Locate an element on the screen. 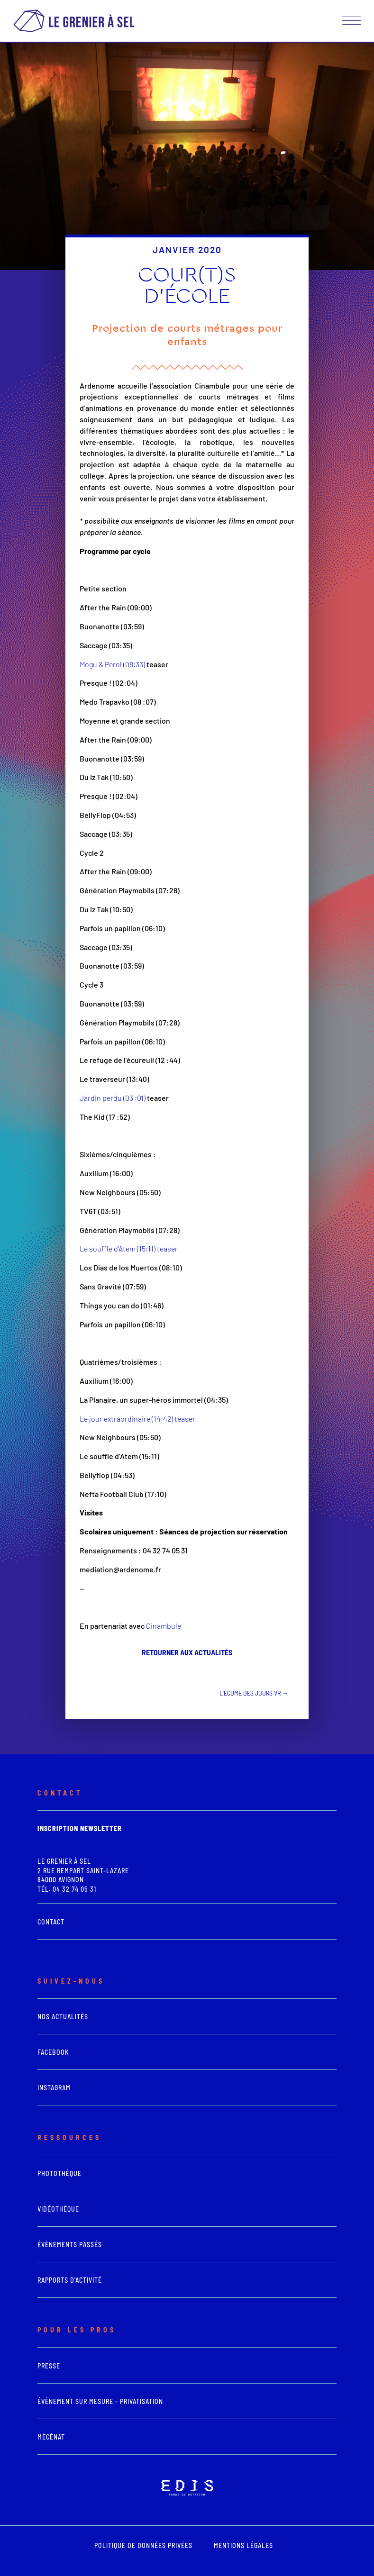  Rapports d'activité is located at coordinates (69, 2280).